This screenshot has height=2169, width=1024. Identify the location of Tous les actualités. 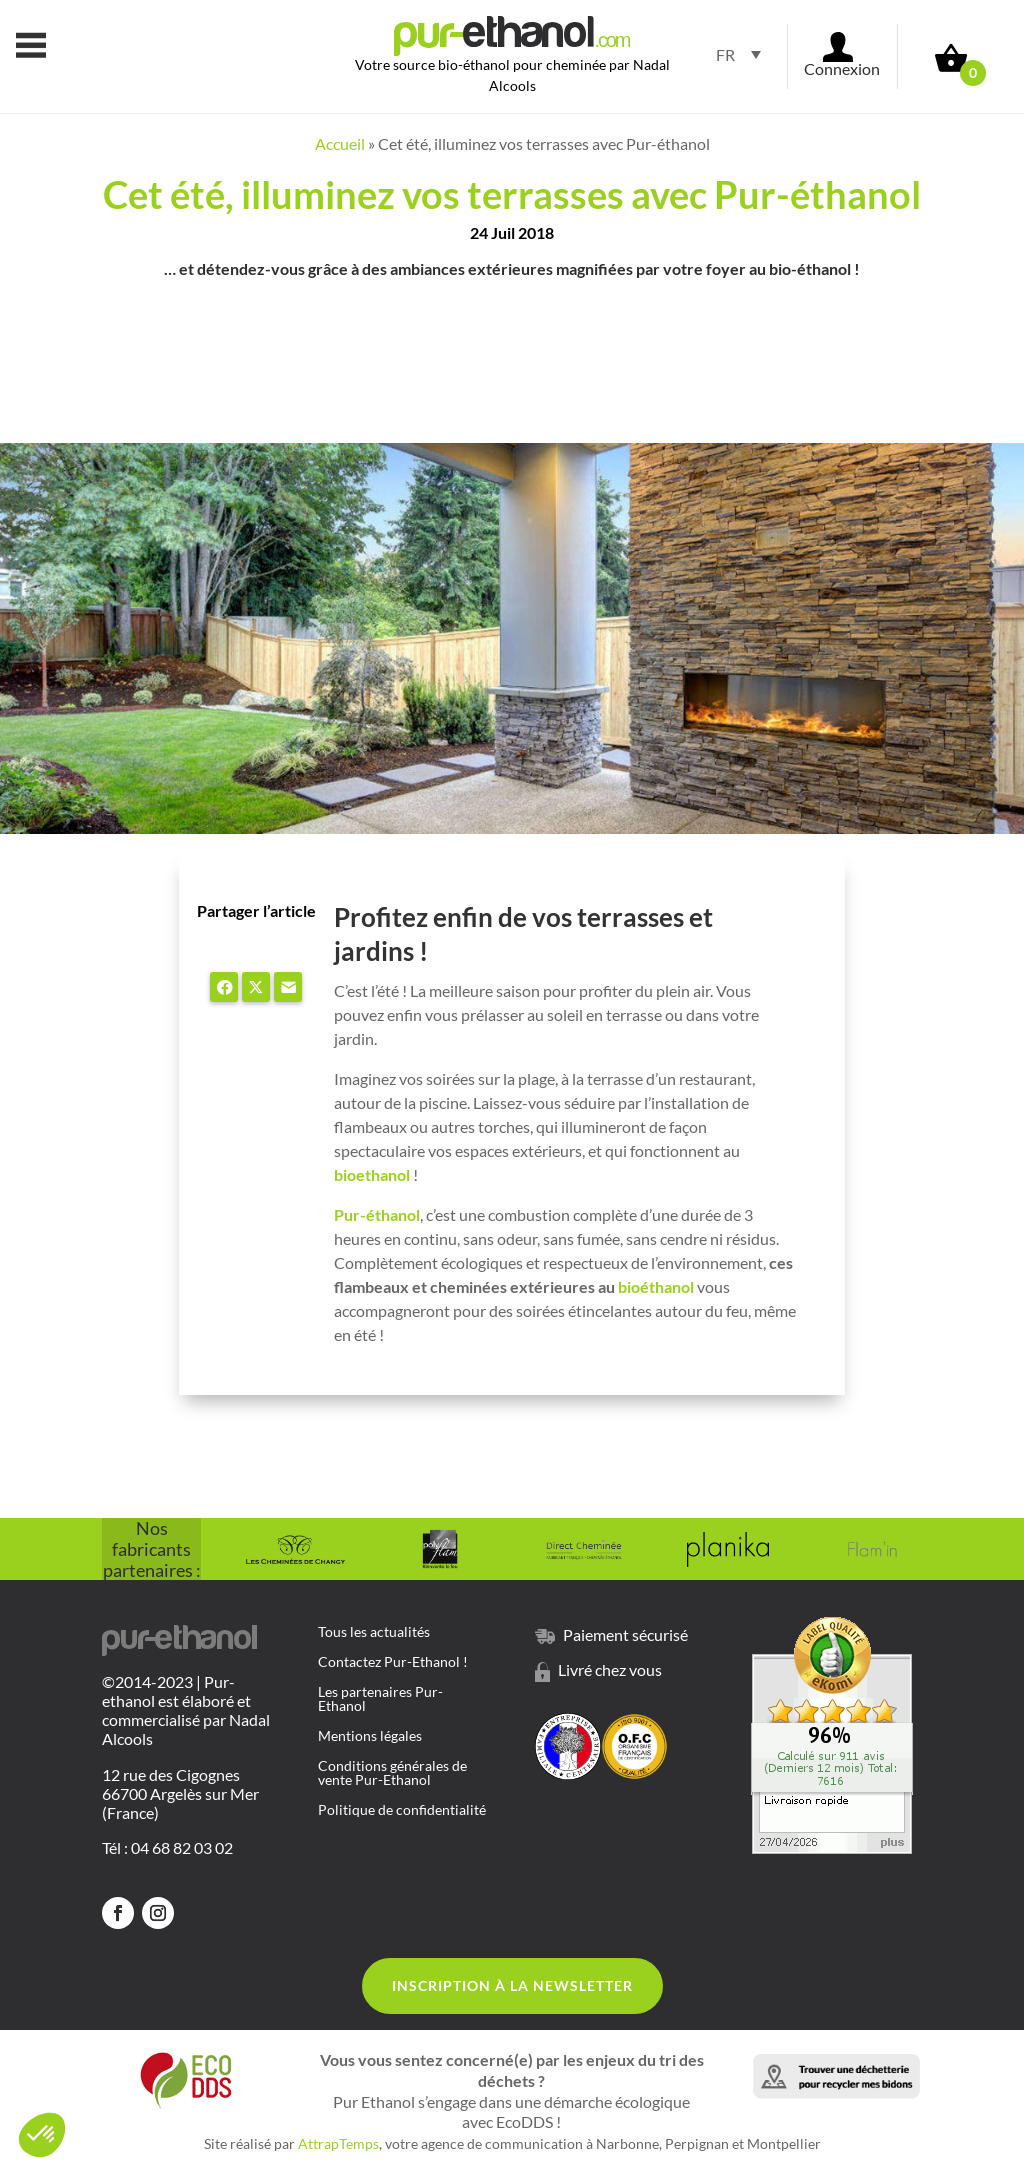
(374, 1632).